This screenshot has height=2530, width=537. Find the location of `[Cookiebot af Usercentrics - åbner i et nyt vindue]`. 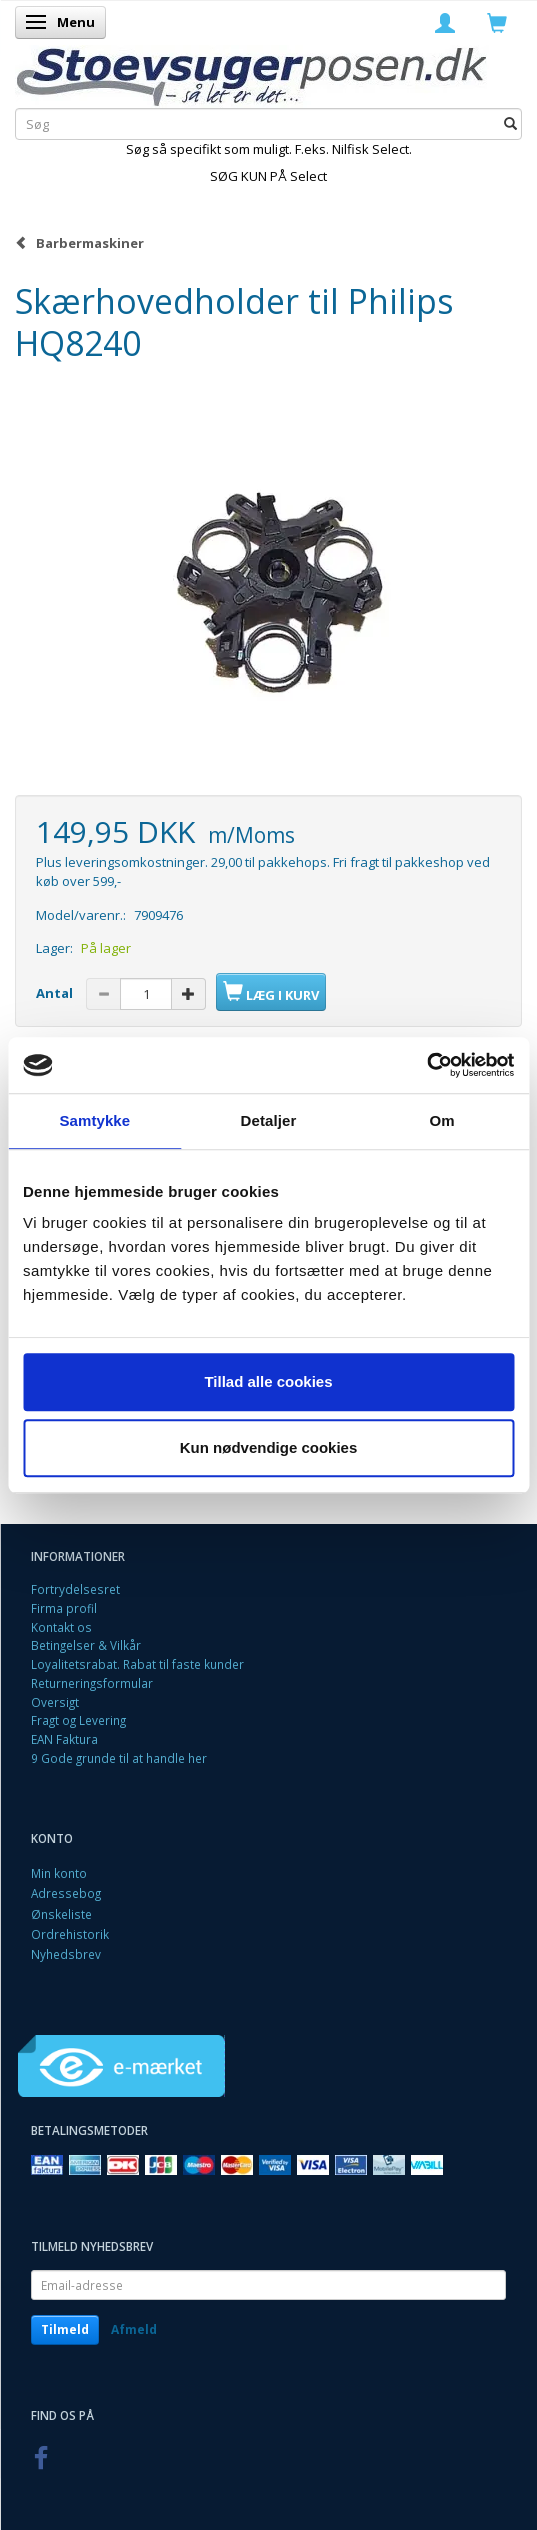

[Cookiebot af Usercentrics - åbner i et nyt vindue] is located at coordinates (426, 1065).